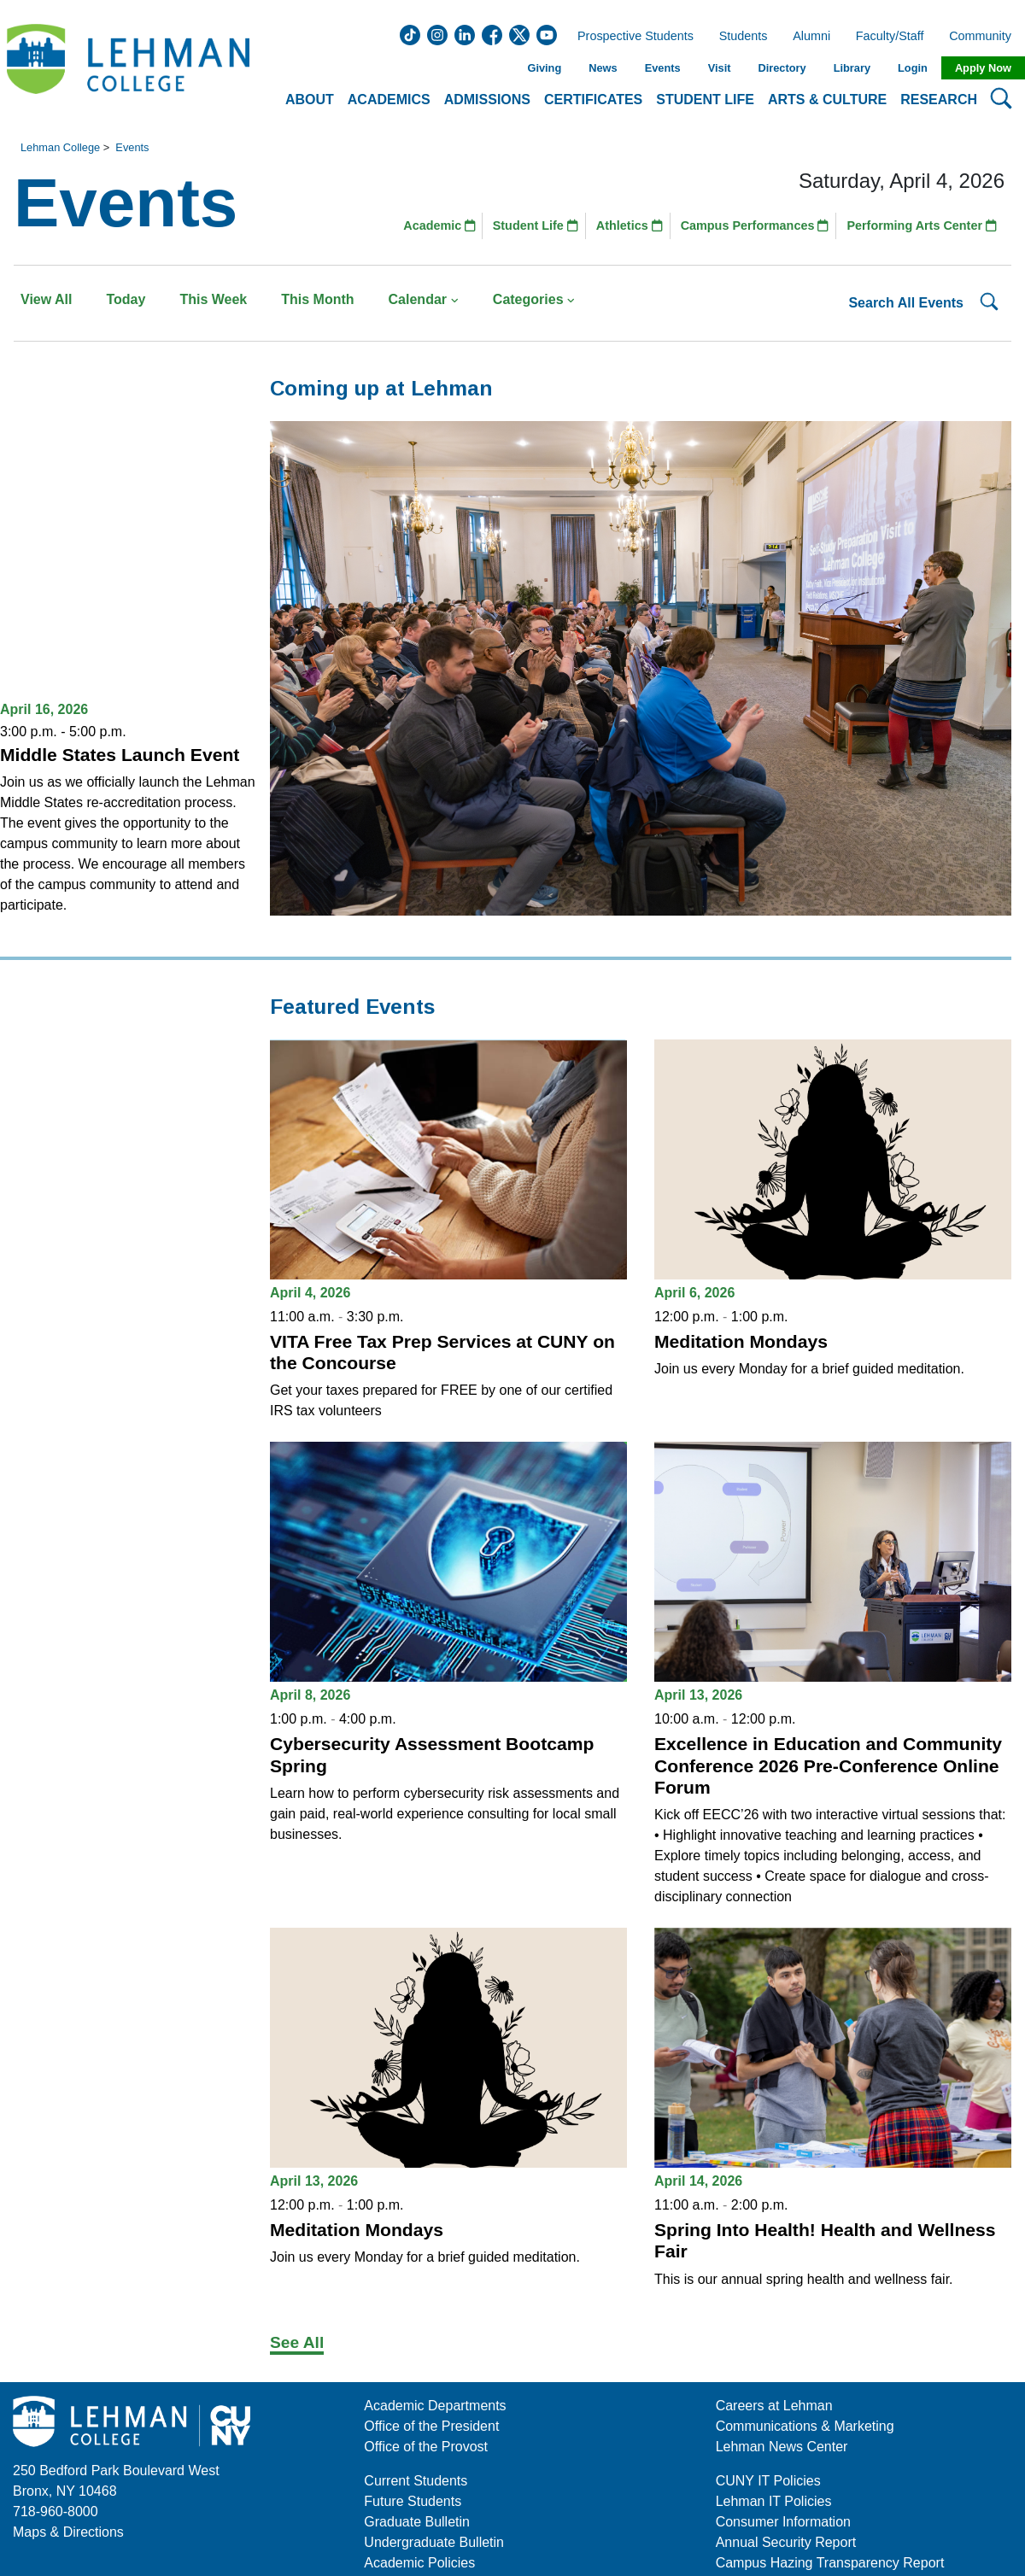 This screenshot has height=2576, width=1025. What do you see at coordinates (983, 67) in the screenshot?
I see `Apply Now` at bounding box center [983, 67].